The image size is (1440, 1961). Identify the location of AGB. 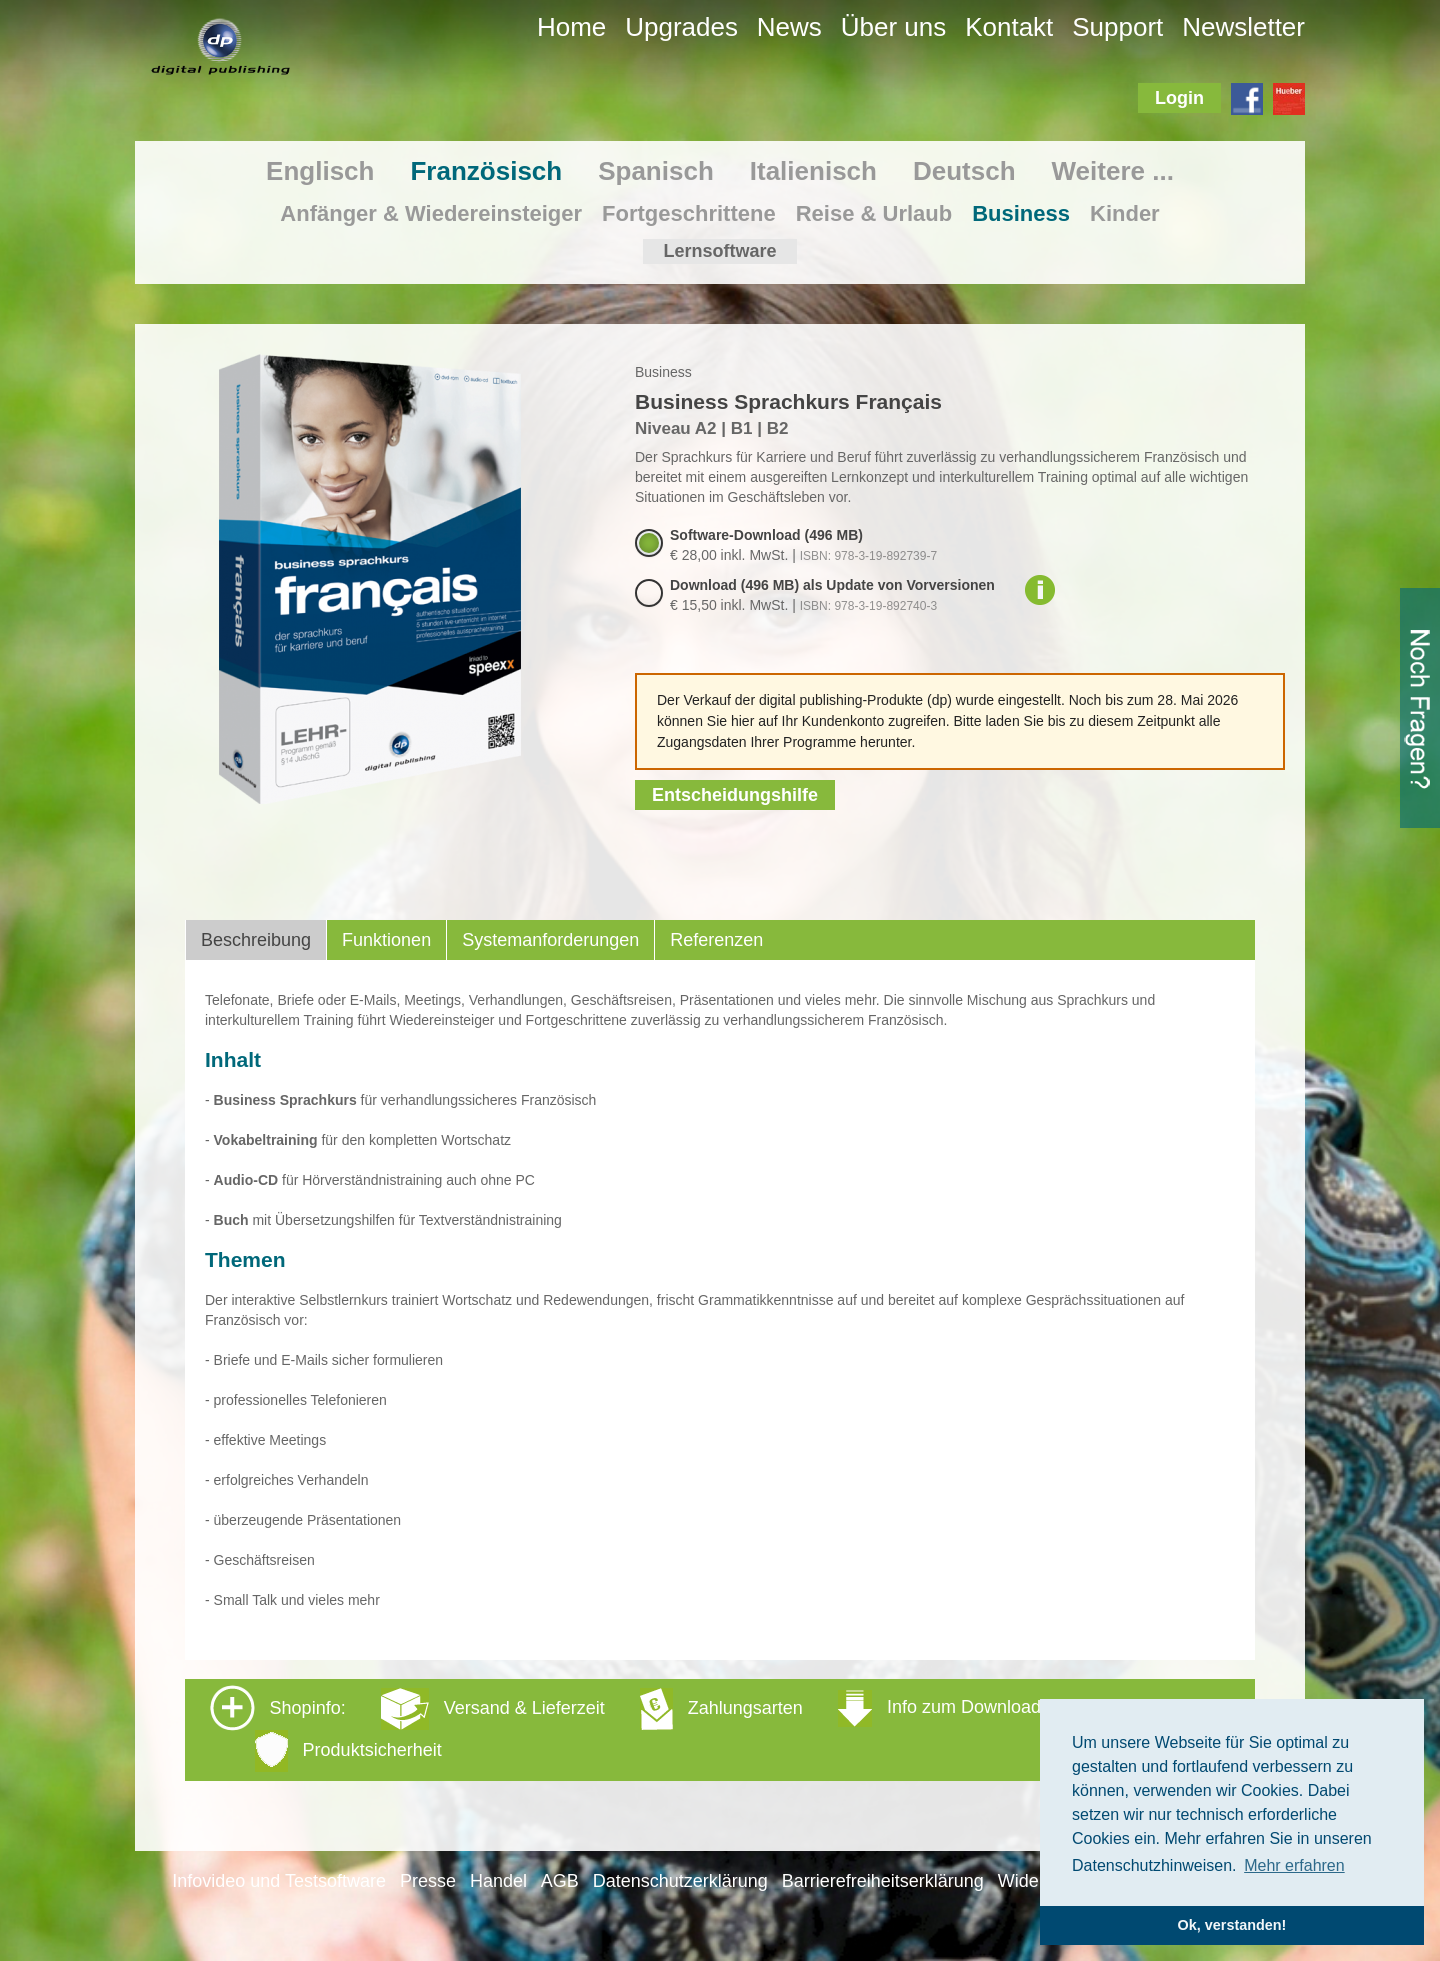
(560, 1881).